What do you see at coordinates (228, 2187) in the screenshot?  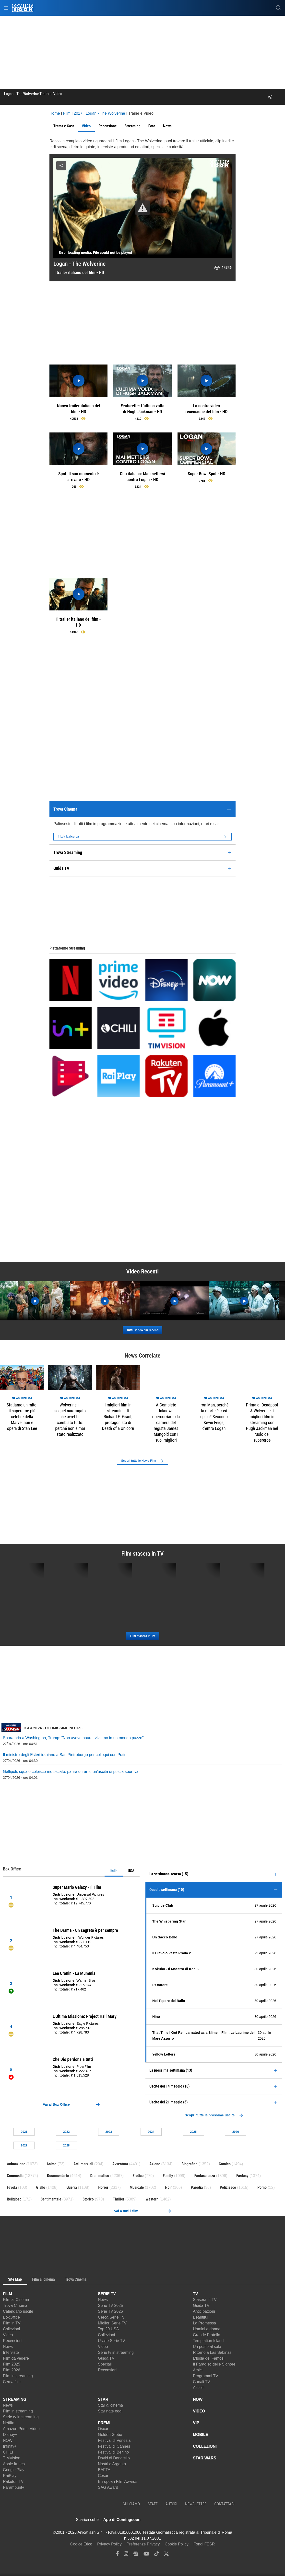 I see `Poliziesco` at bounding box center [228, 2187].